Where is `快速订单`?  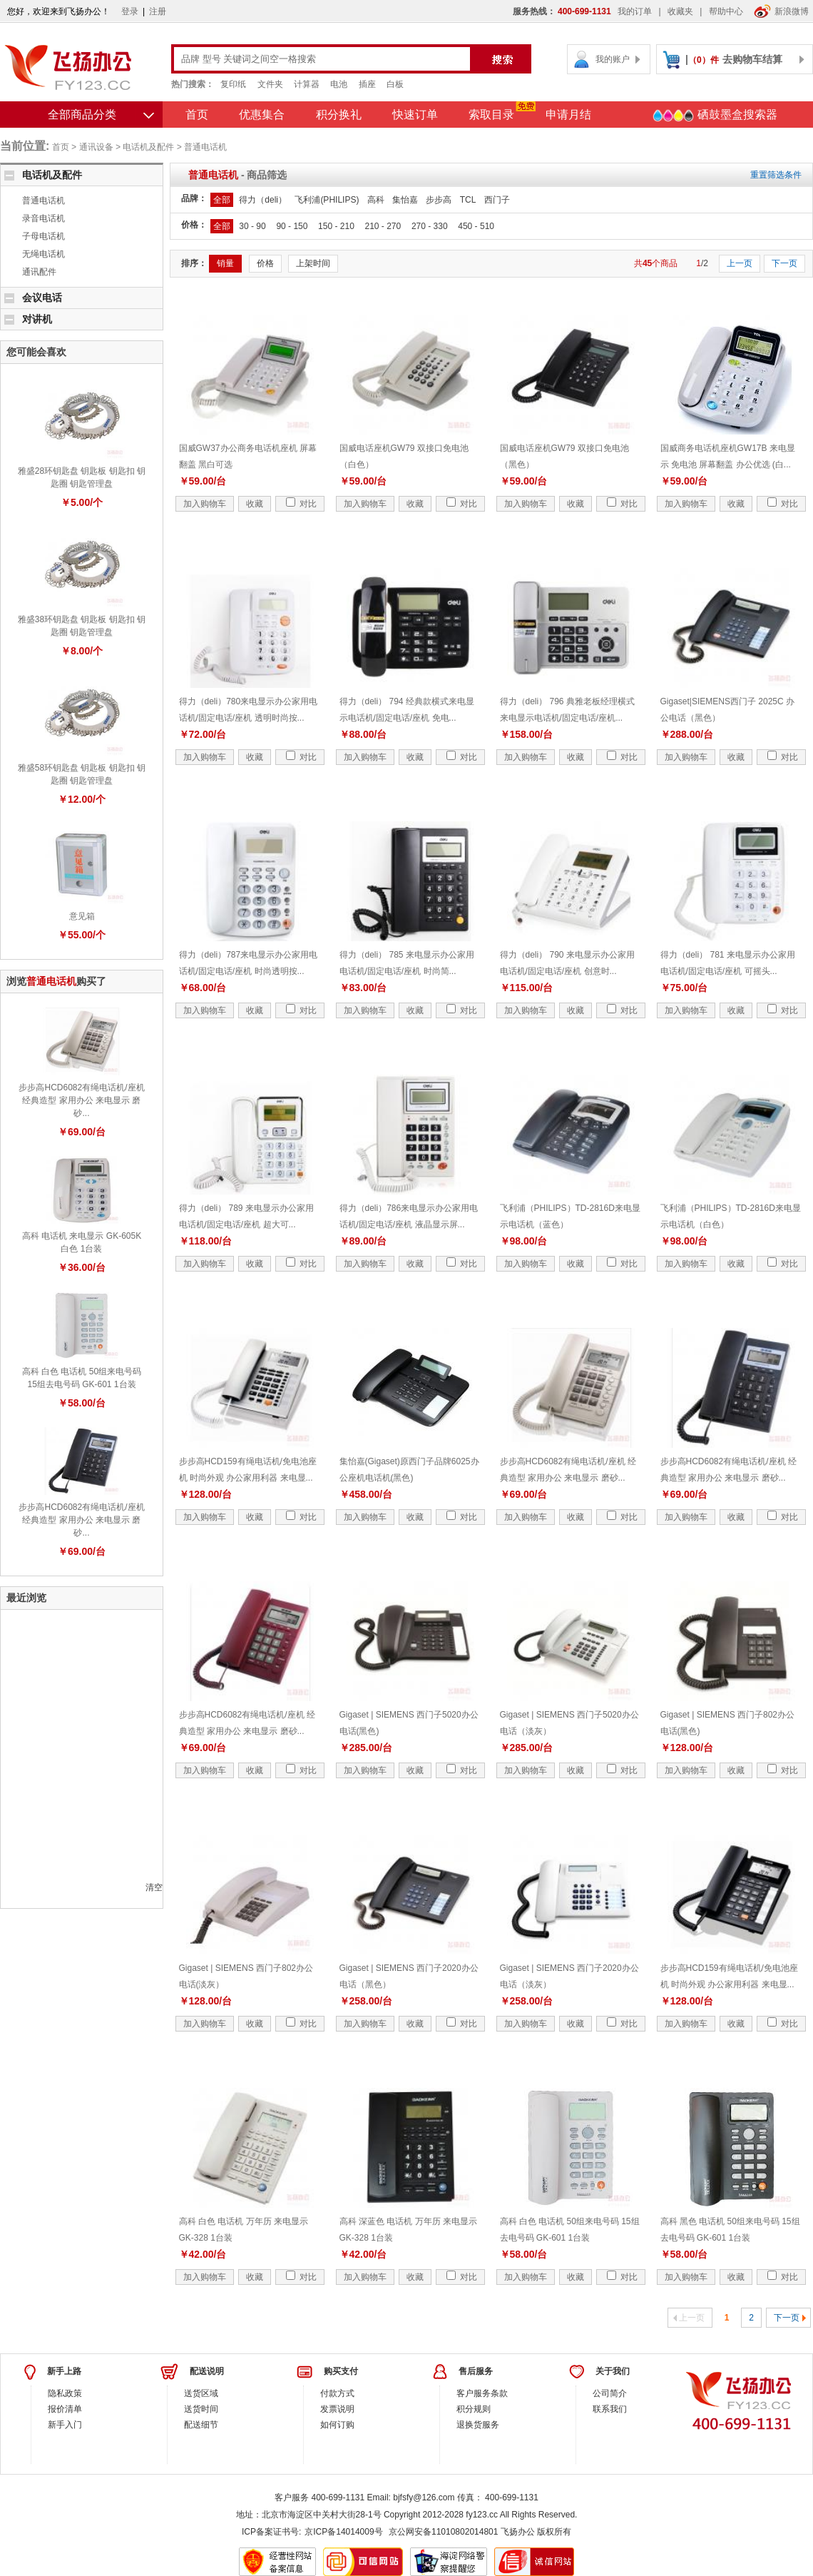 快速订单 is located at coordinates (415, 114).